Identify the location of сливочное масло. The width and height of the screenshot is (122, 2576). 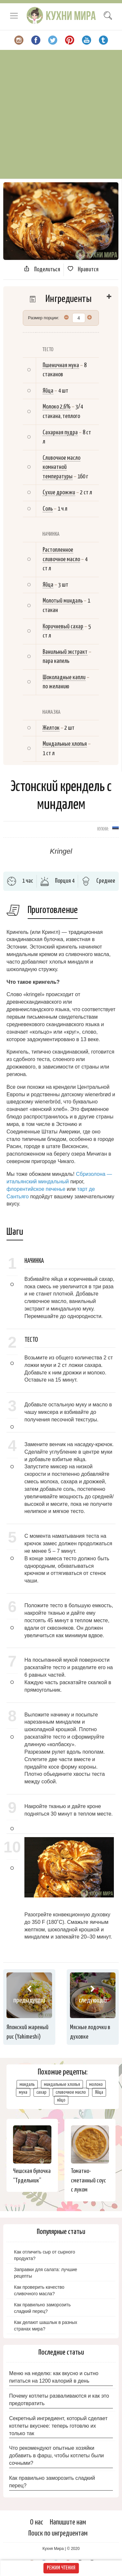
(71, 2092).